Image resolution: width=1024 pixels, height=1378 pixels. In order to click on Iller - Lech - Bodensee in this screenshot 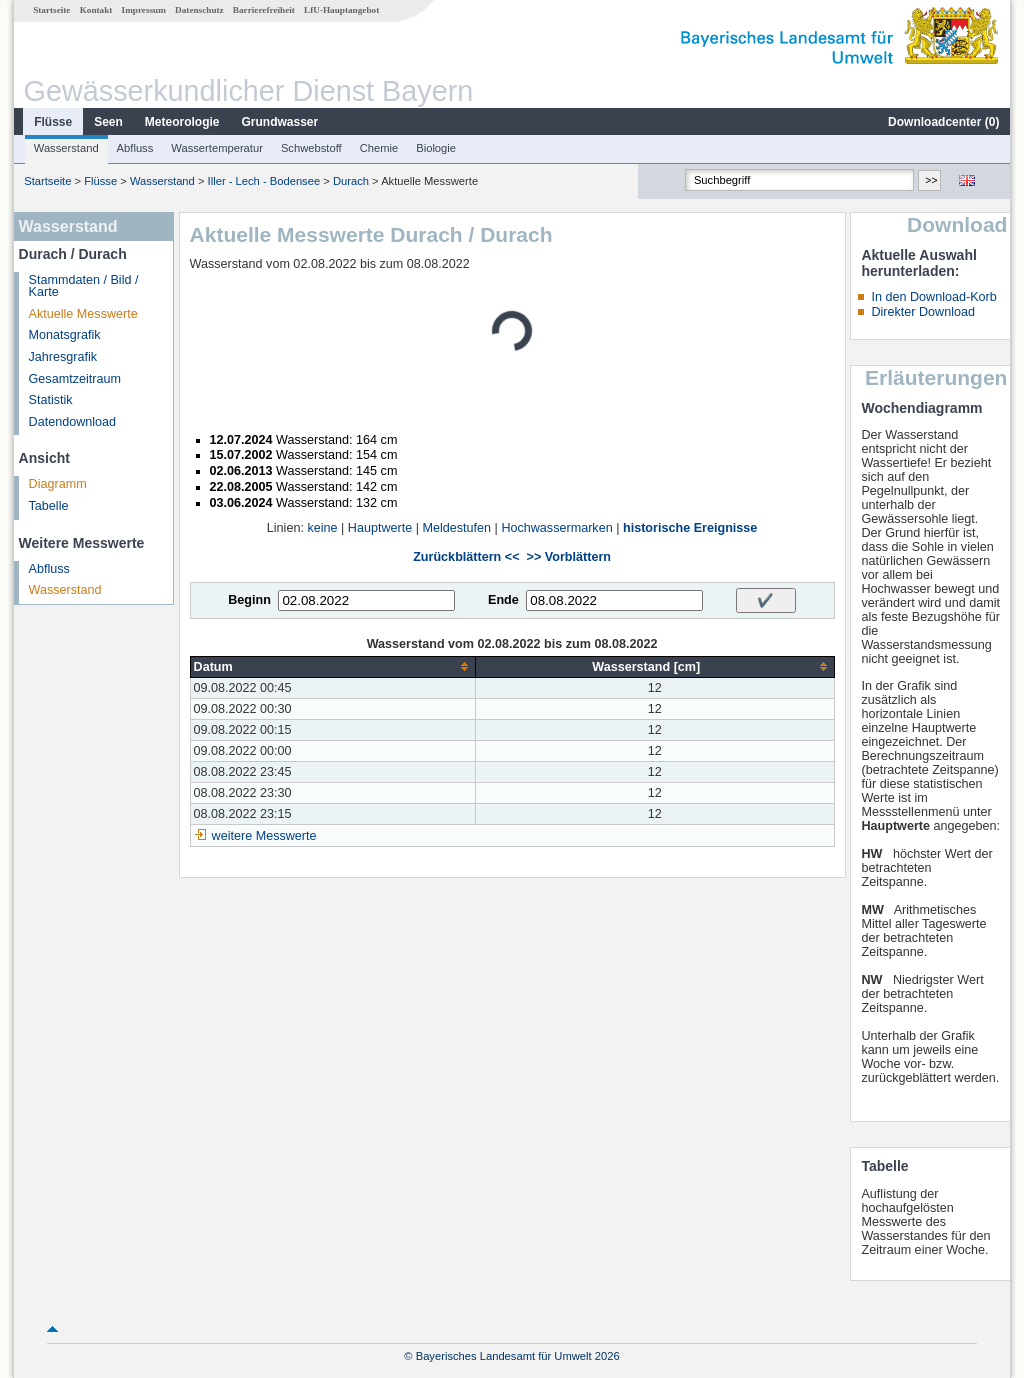, I will do `click(264, 181)`.